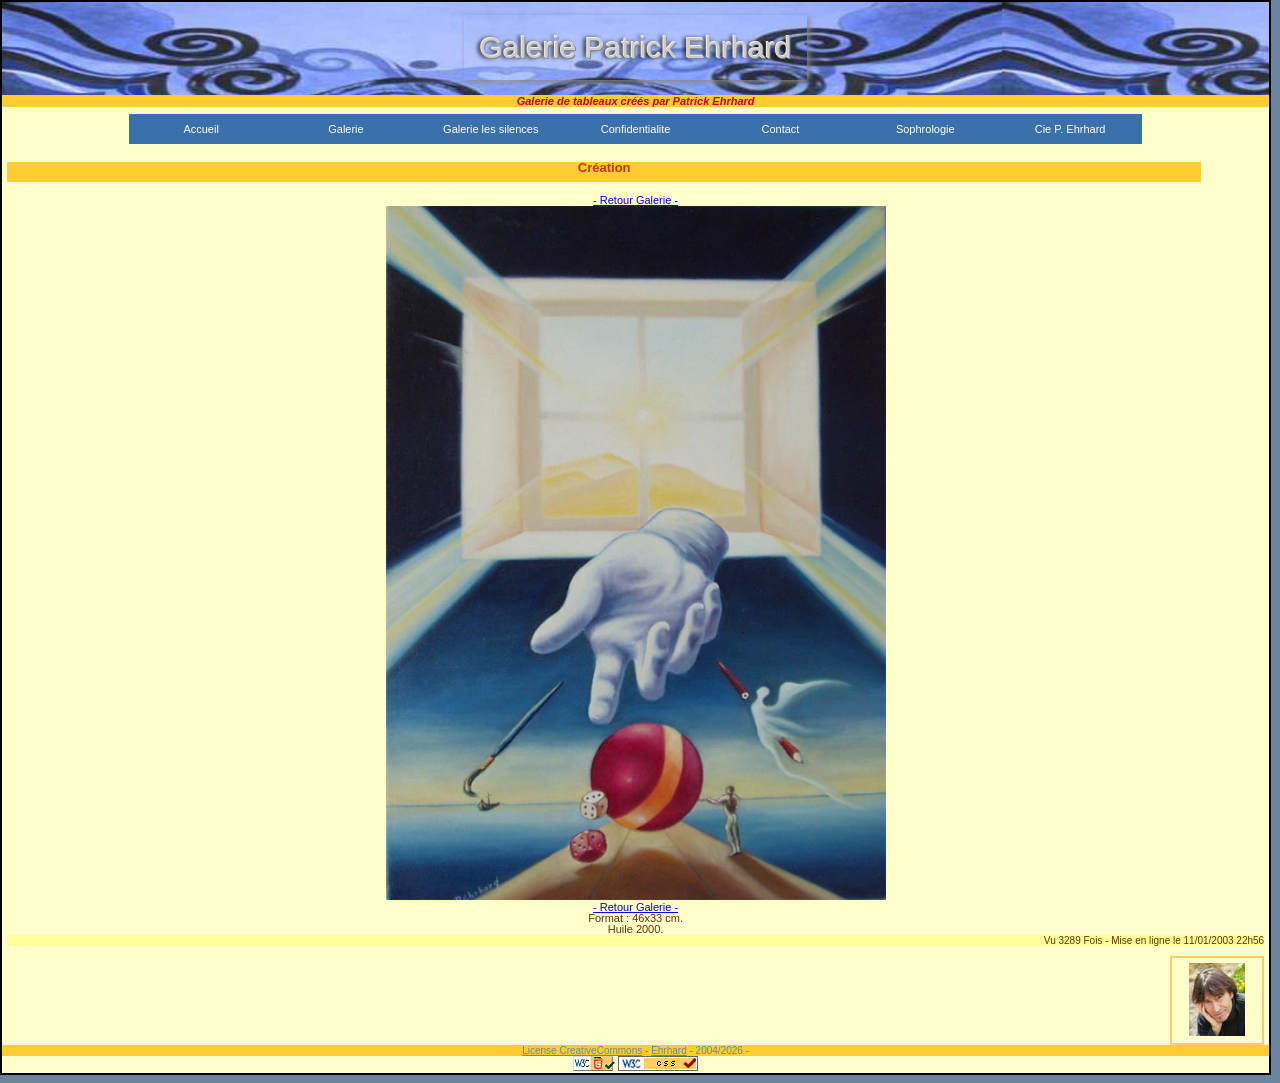  I want to click on Galerie, so click(345, 129).